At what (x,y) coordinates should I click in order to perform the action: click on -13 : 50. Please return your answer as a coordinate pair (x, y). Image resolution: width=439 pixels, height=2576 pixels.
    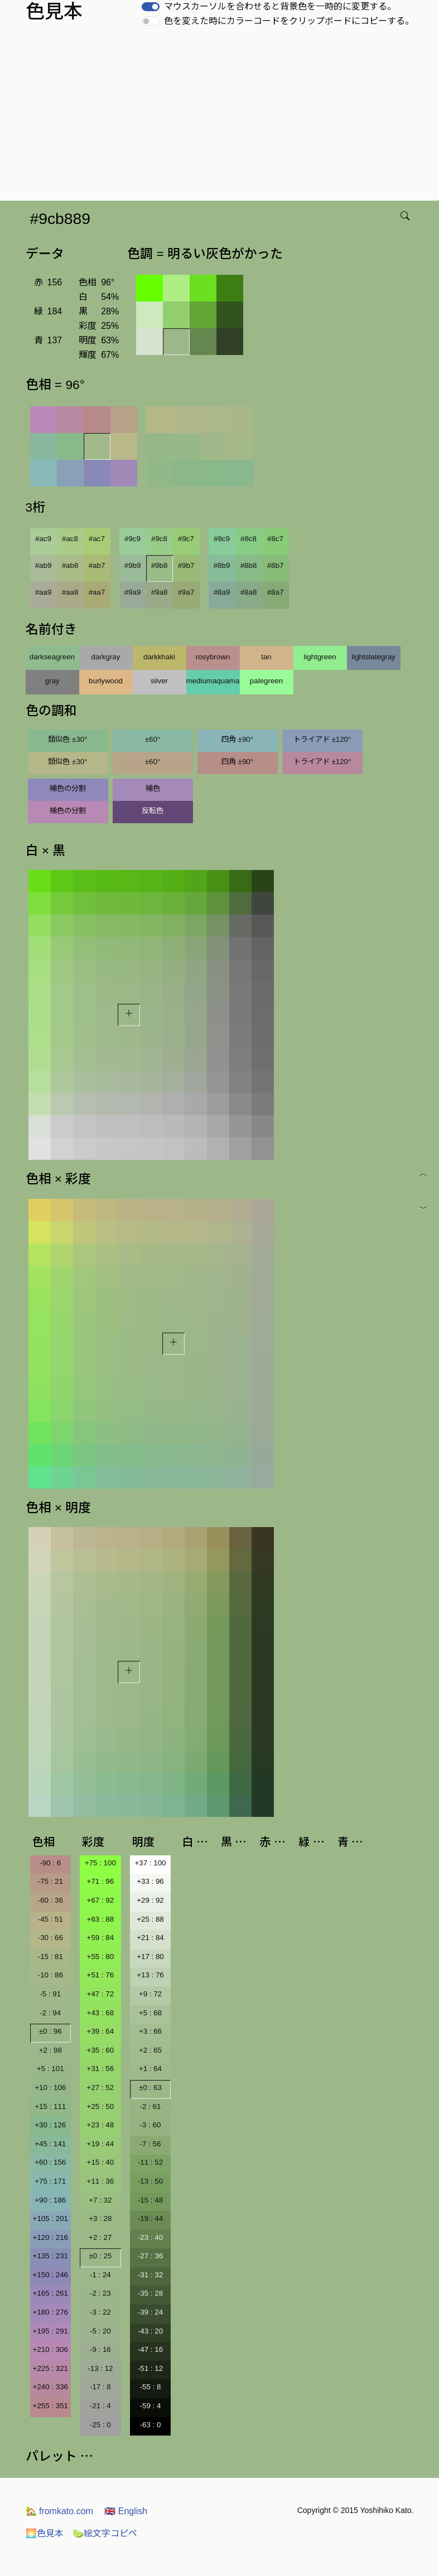
    Looking at the image, I should click on (150, 2181).